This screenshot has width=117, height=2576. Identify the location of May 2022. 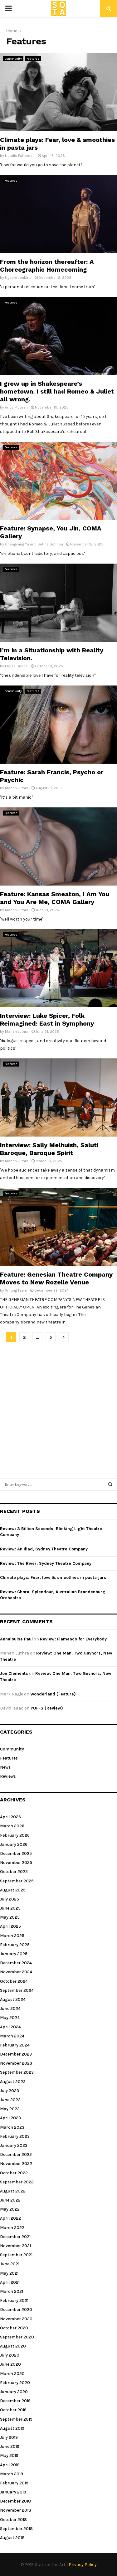
(10, 2209).